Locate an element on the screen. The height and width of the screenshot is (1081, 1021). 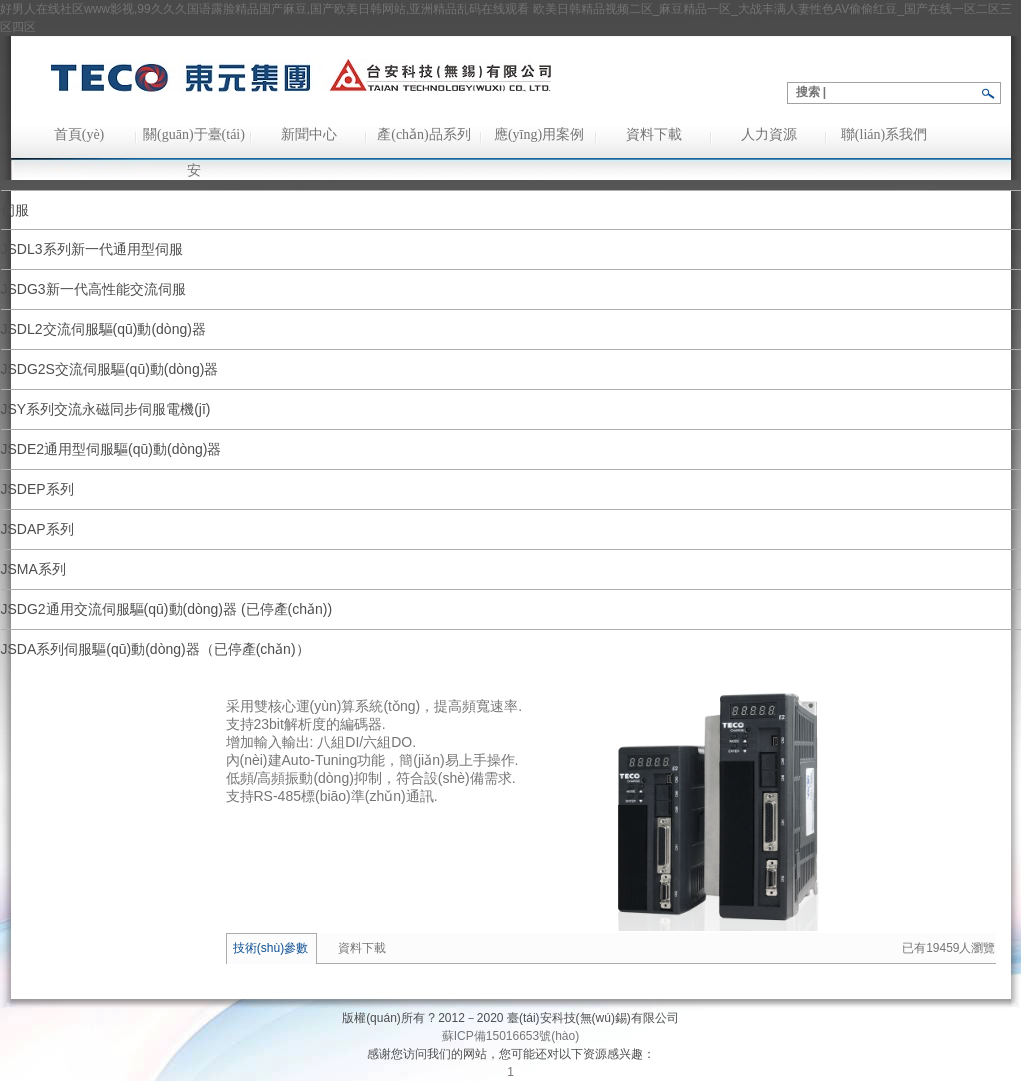
伺服 is located at coordinates (15, 210).